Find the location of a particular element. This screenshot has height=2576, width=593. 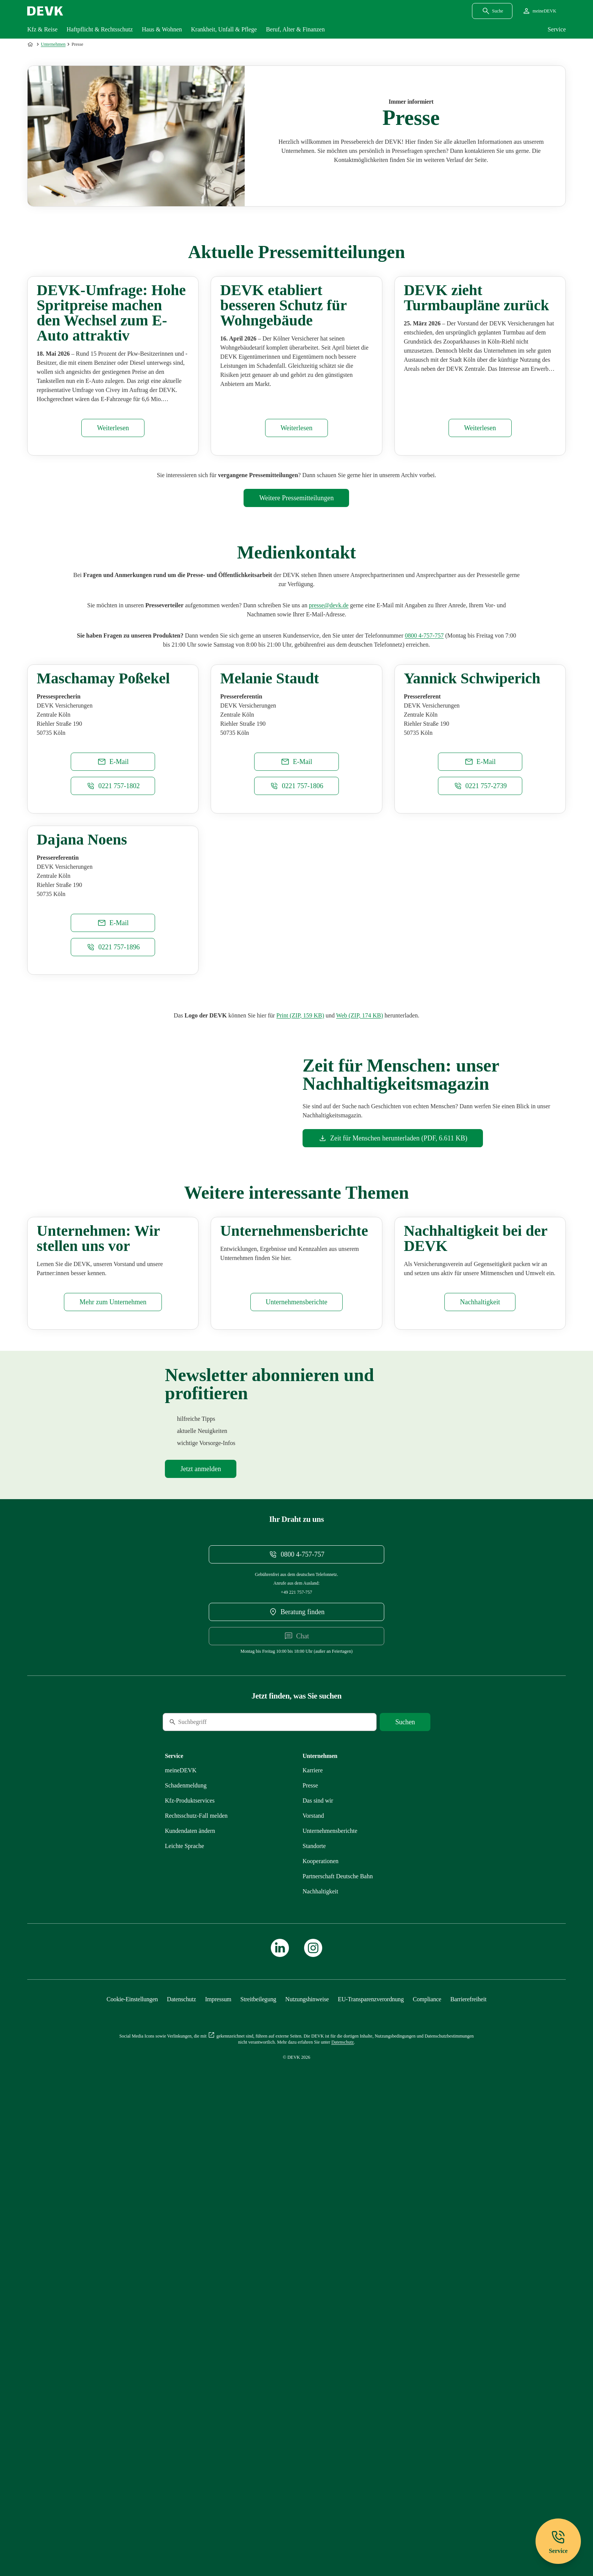

[Pressemitteilung DEVK etabliert besseren Schutz für Wohngebäude aufrufen] is located at coordinates (296, 523).